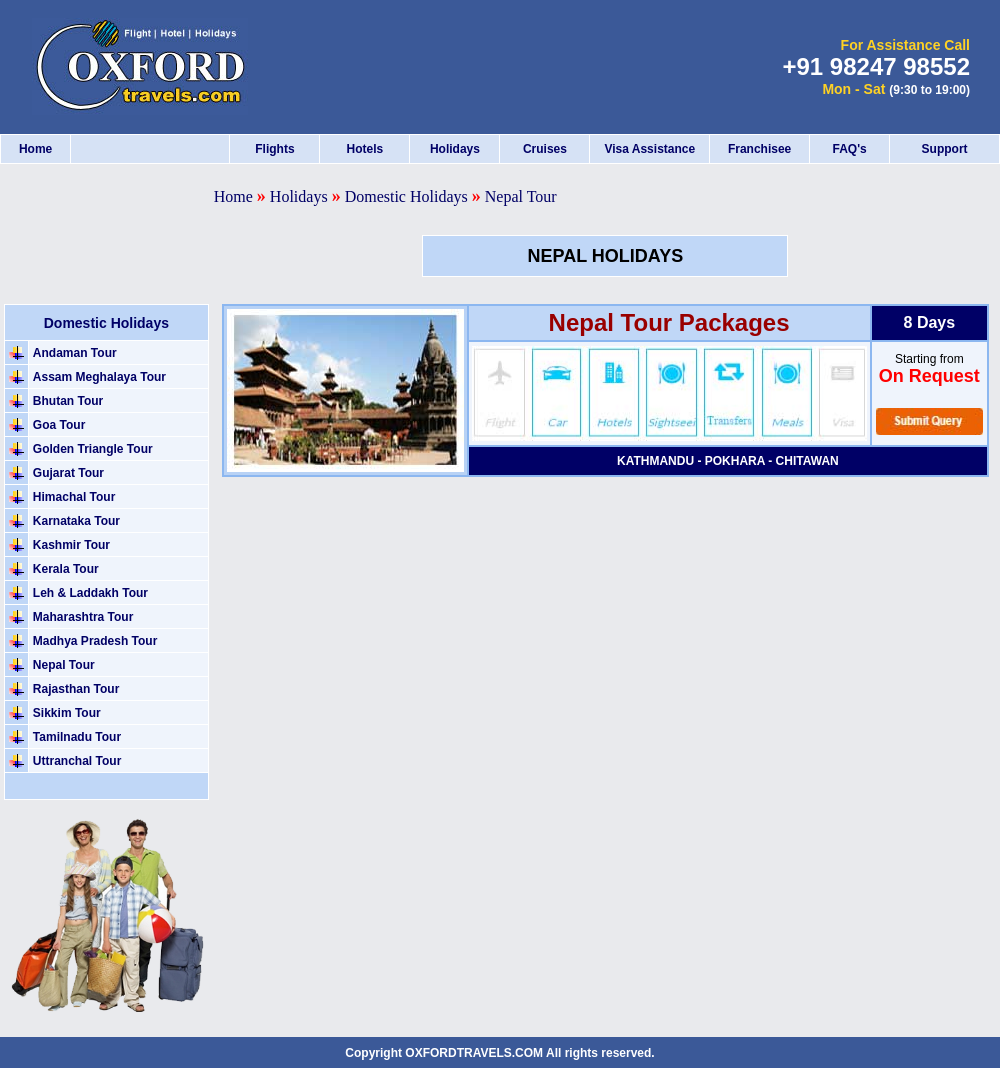 The height and width of the screenshot is (1068, 1000). What do you see at coordinates (274, 149) in the screenshot?
I see `Flights` at bounding box center [274, 149].